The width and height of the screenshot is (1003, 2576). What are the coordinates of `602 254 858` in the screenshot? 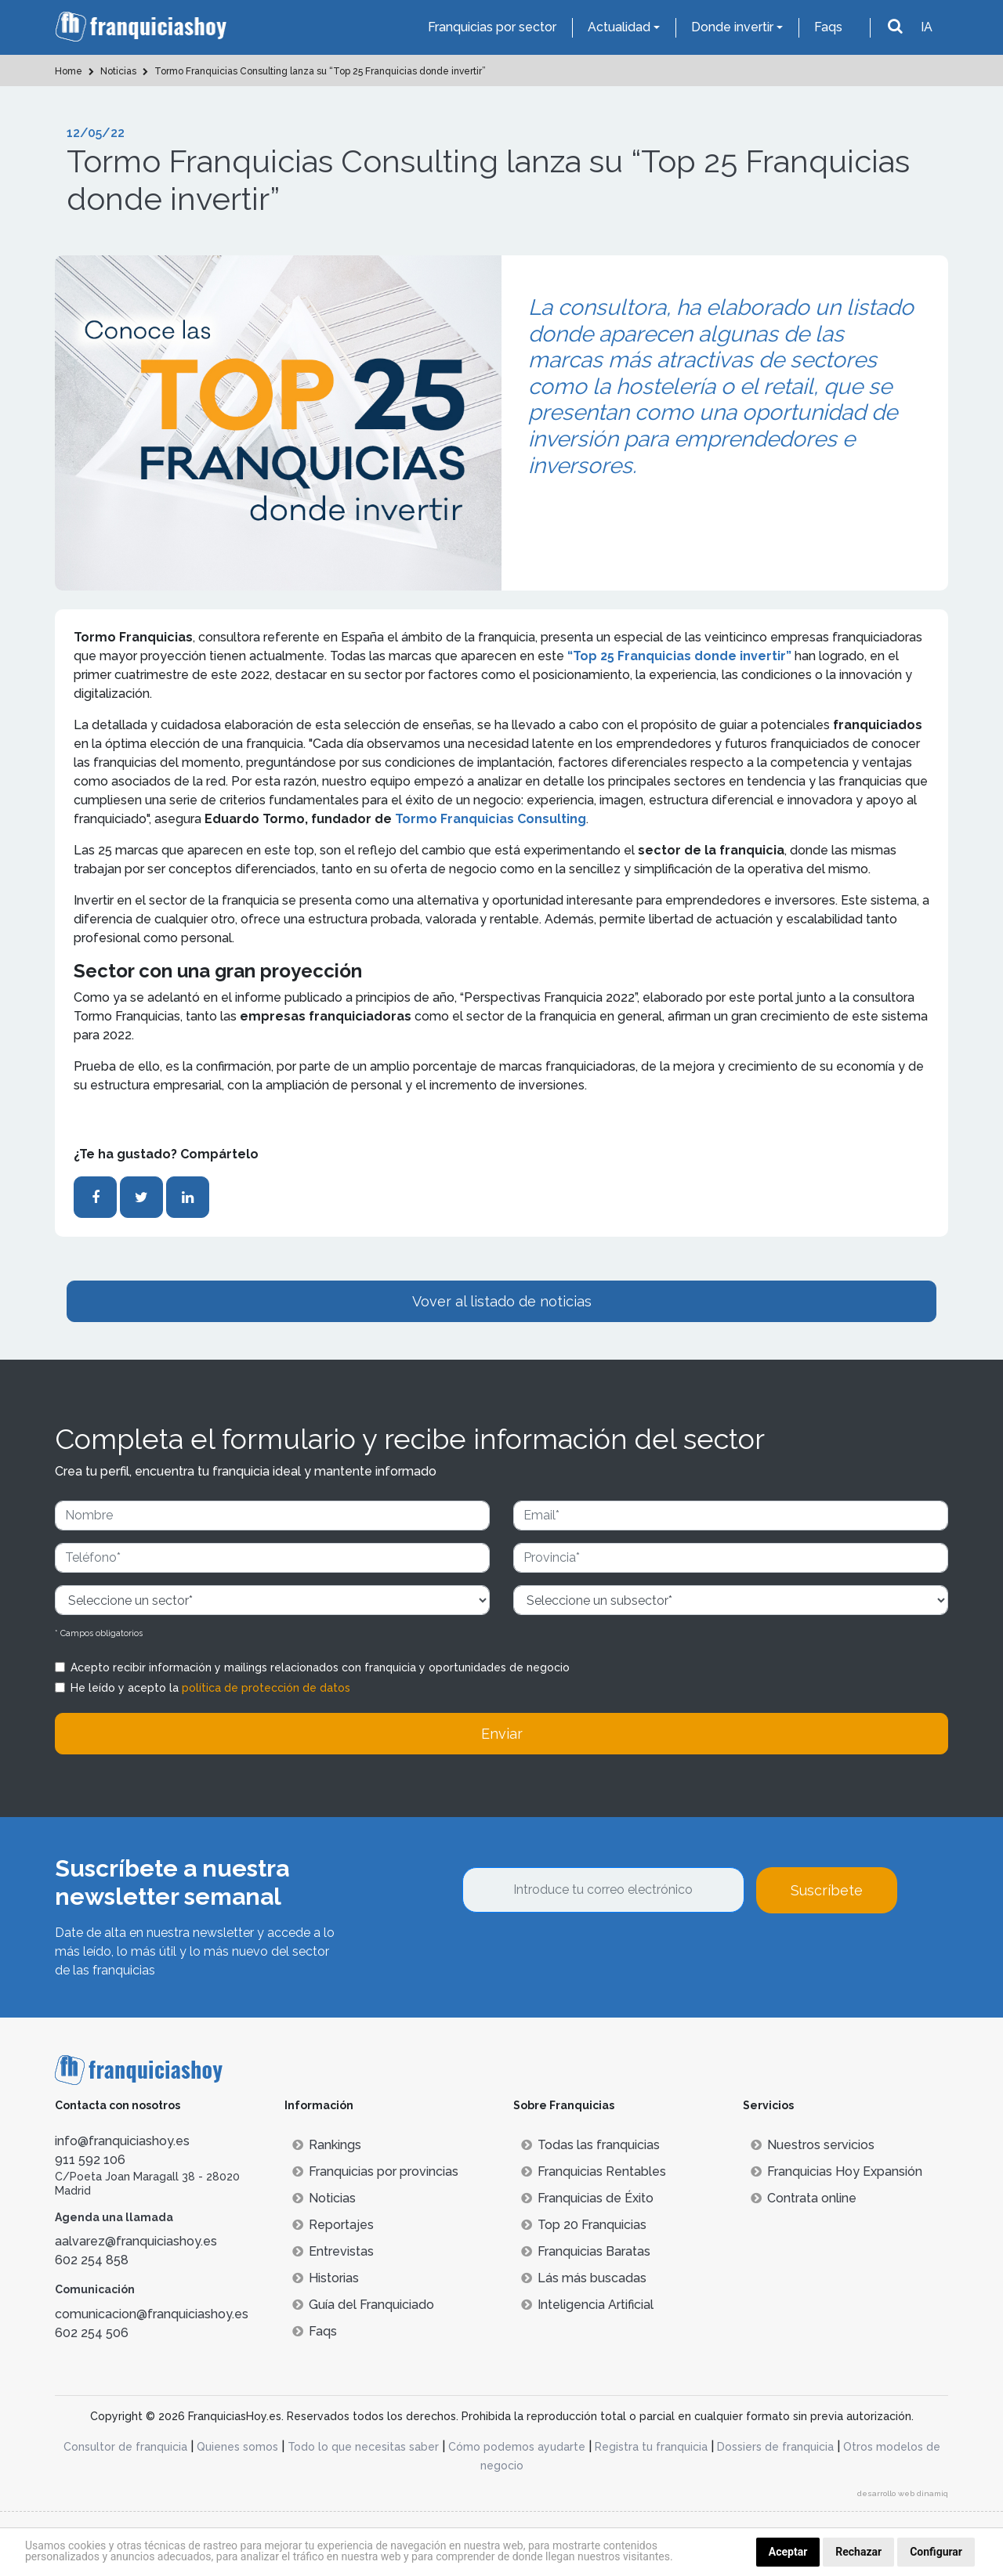 It's located at (92, 2260).